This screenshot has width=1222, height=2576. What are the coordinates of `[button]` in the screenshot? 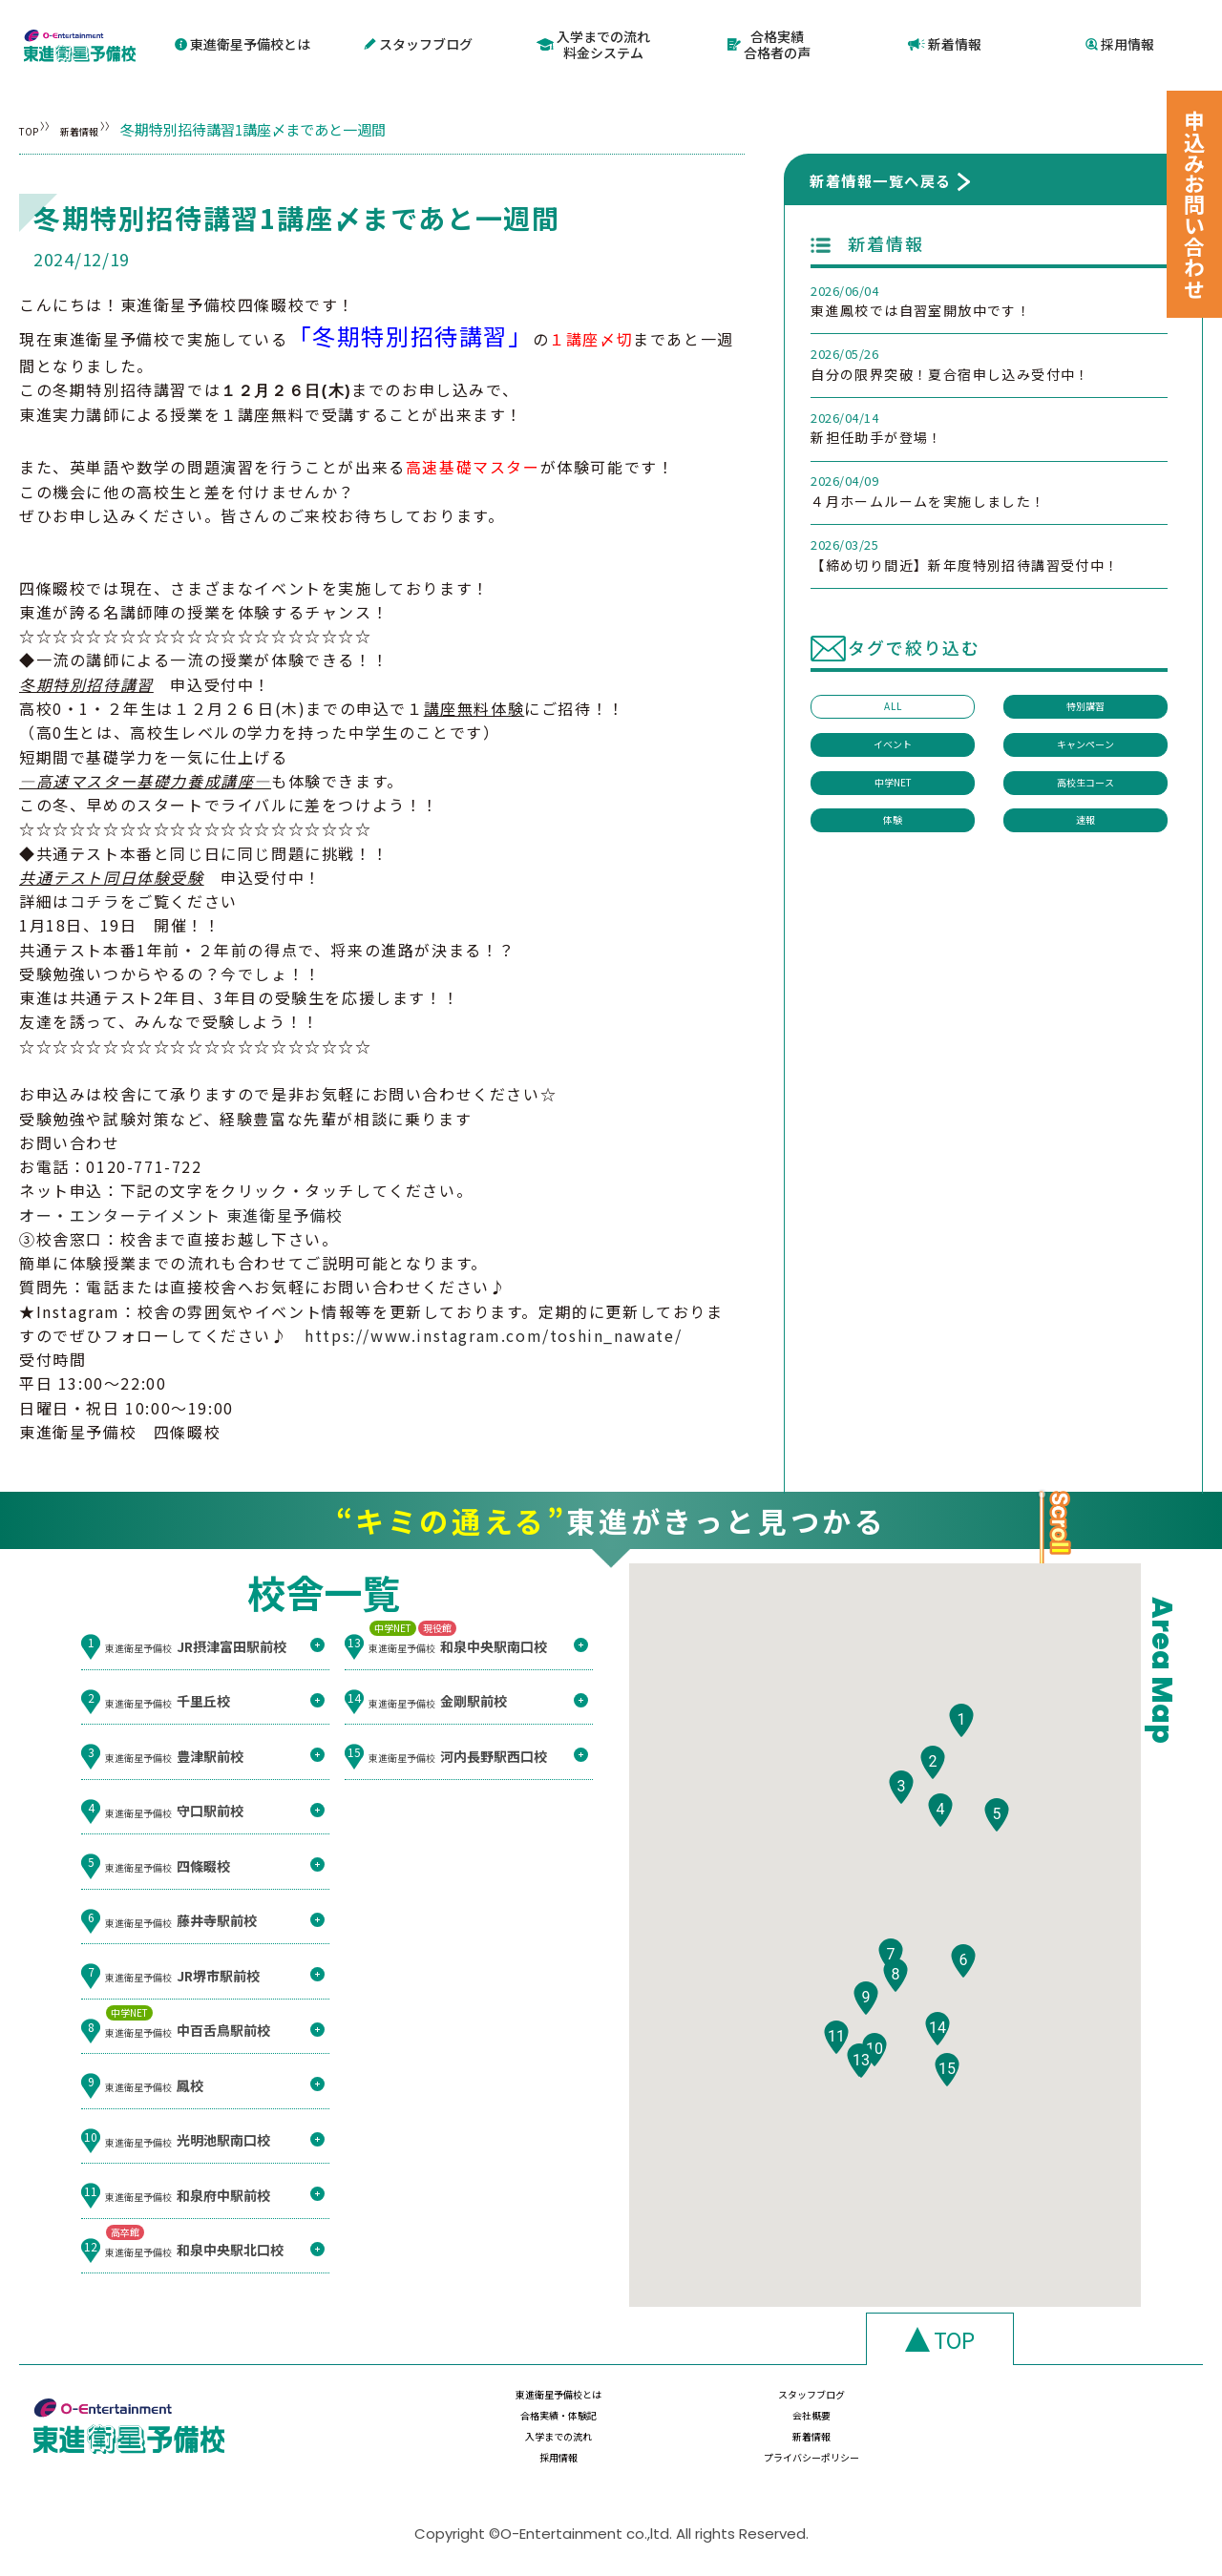 It's located at (961, 1770).